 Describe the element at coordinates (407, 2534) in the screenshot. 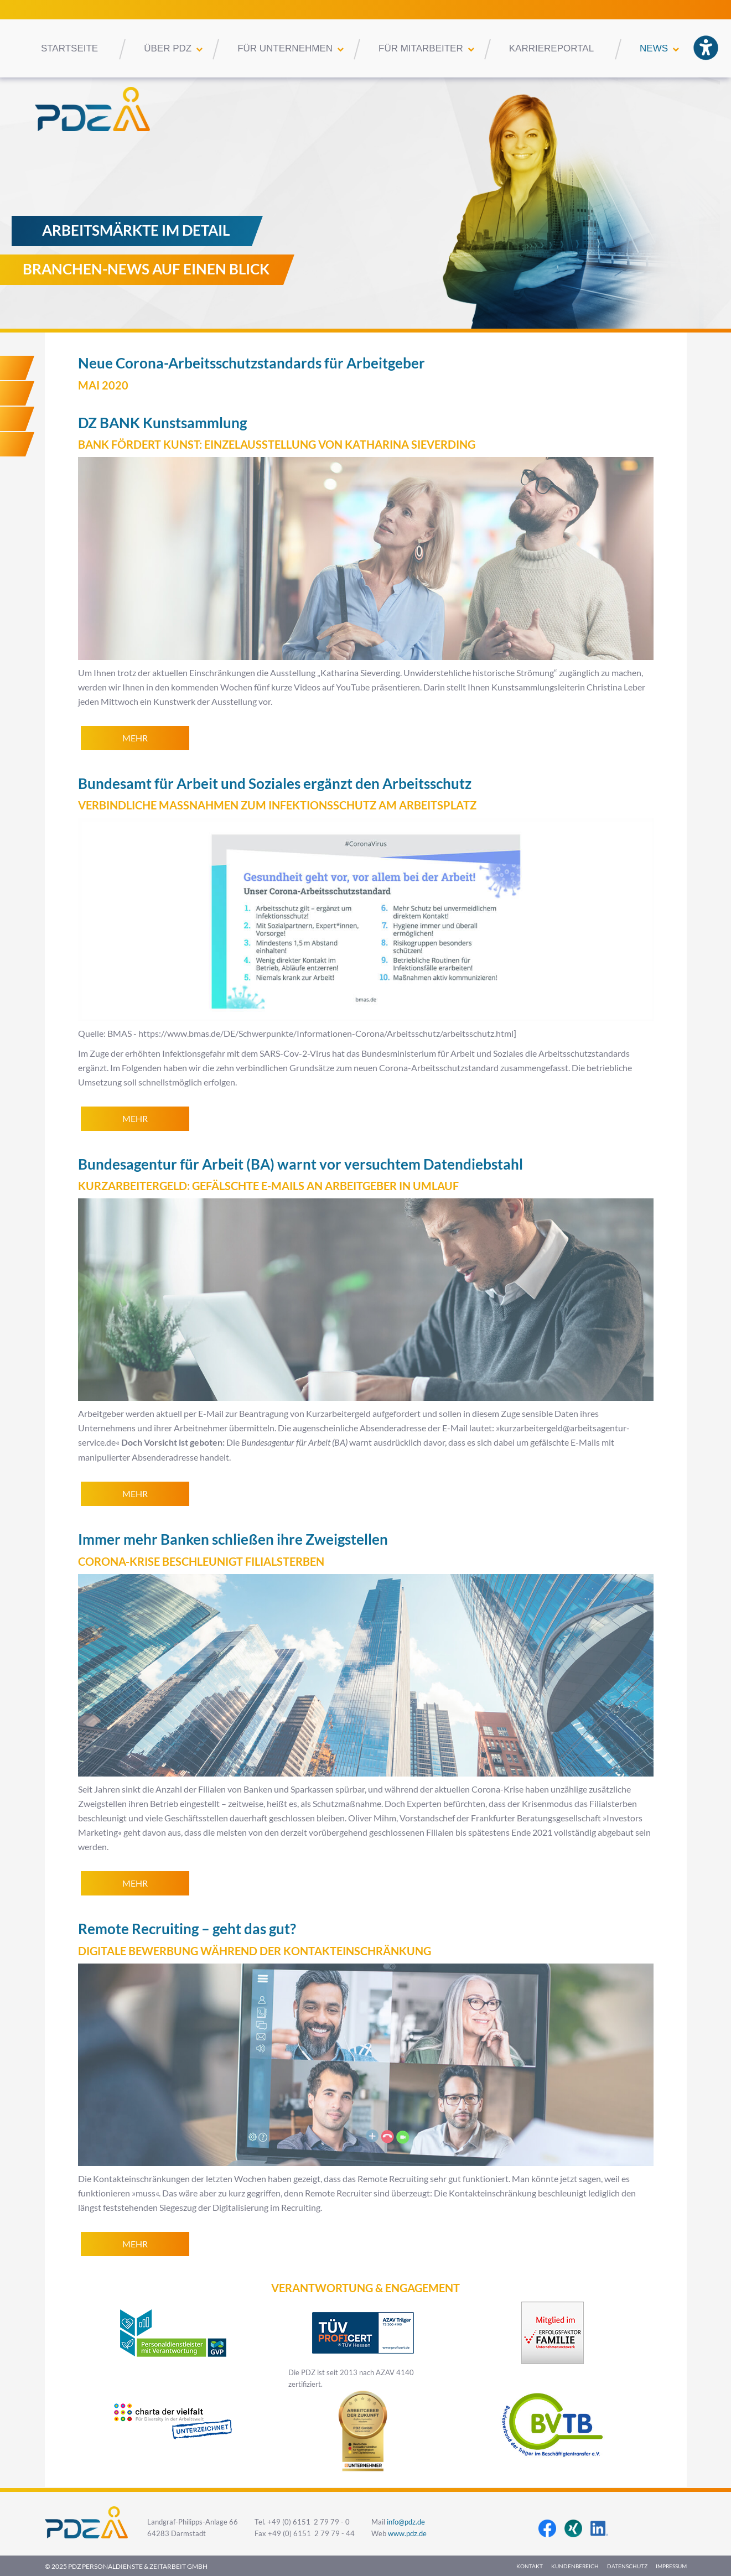

I see `www.pdz.de` at that location.